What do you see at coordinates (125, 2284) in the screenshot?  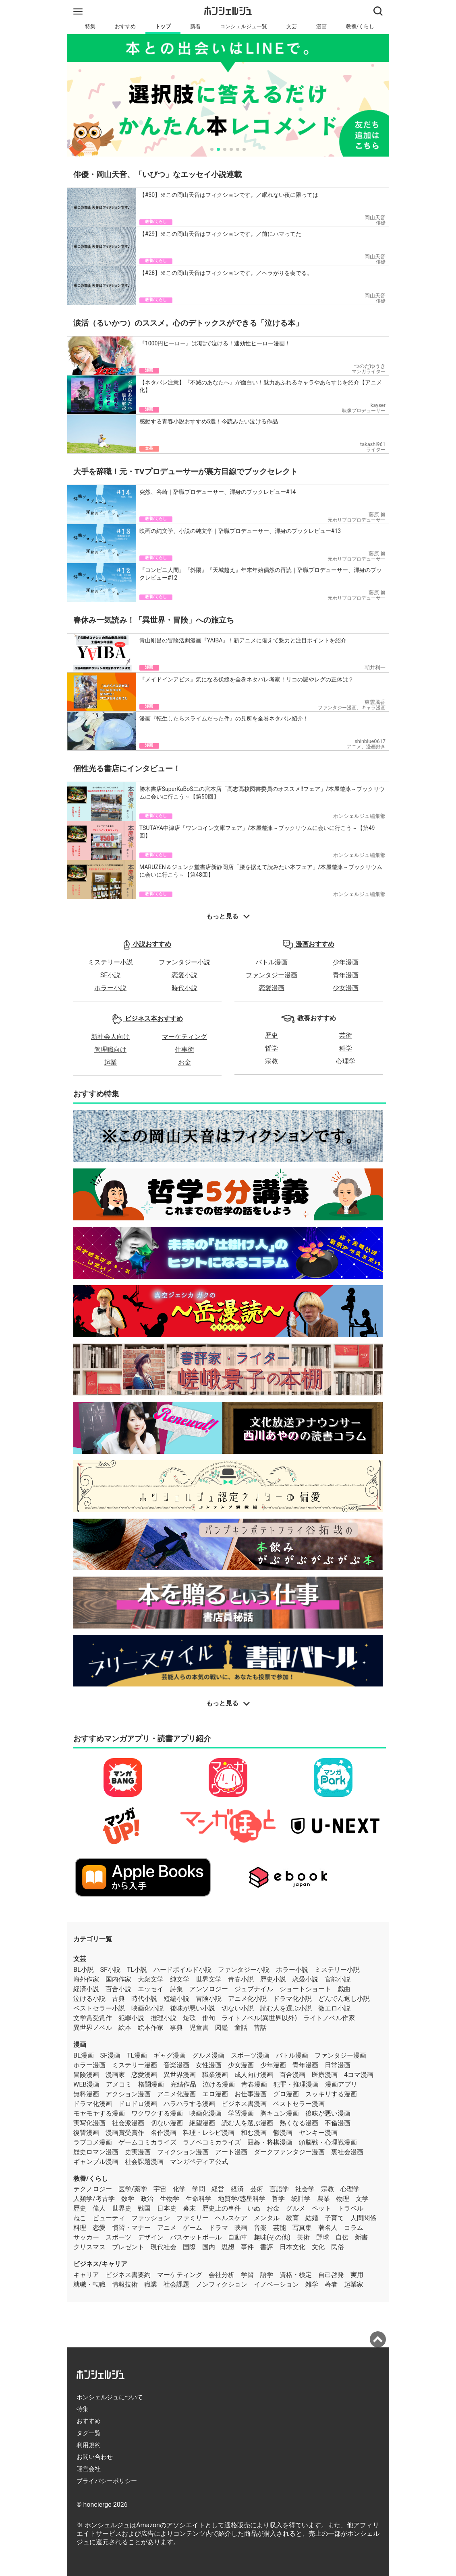 I see `情報技術` at bounding box center [125, 2284].